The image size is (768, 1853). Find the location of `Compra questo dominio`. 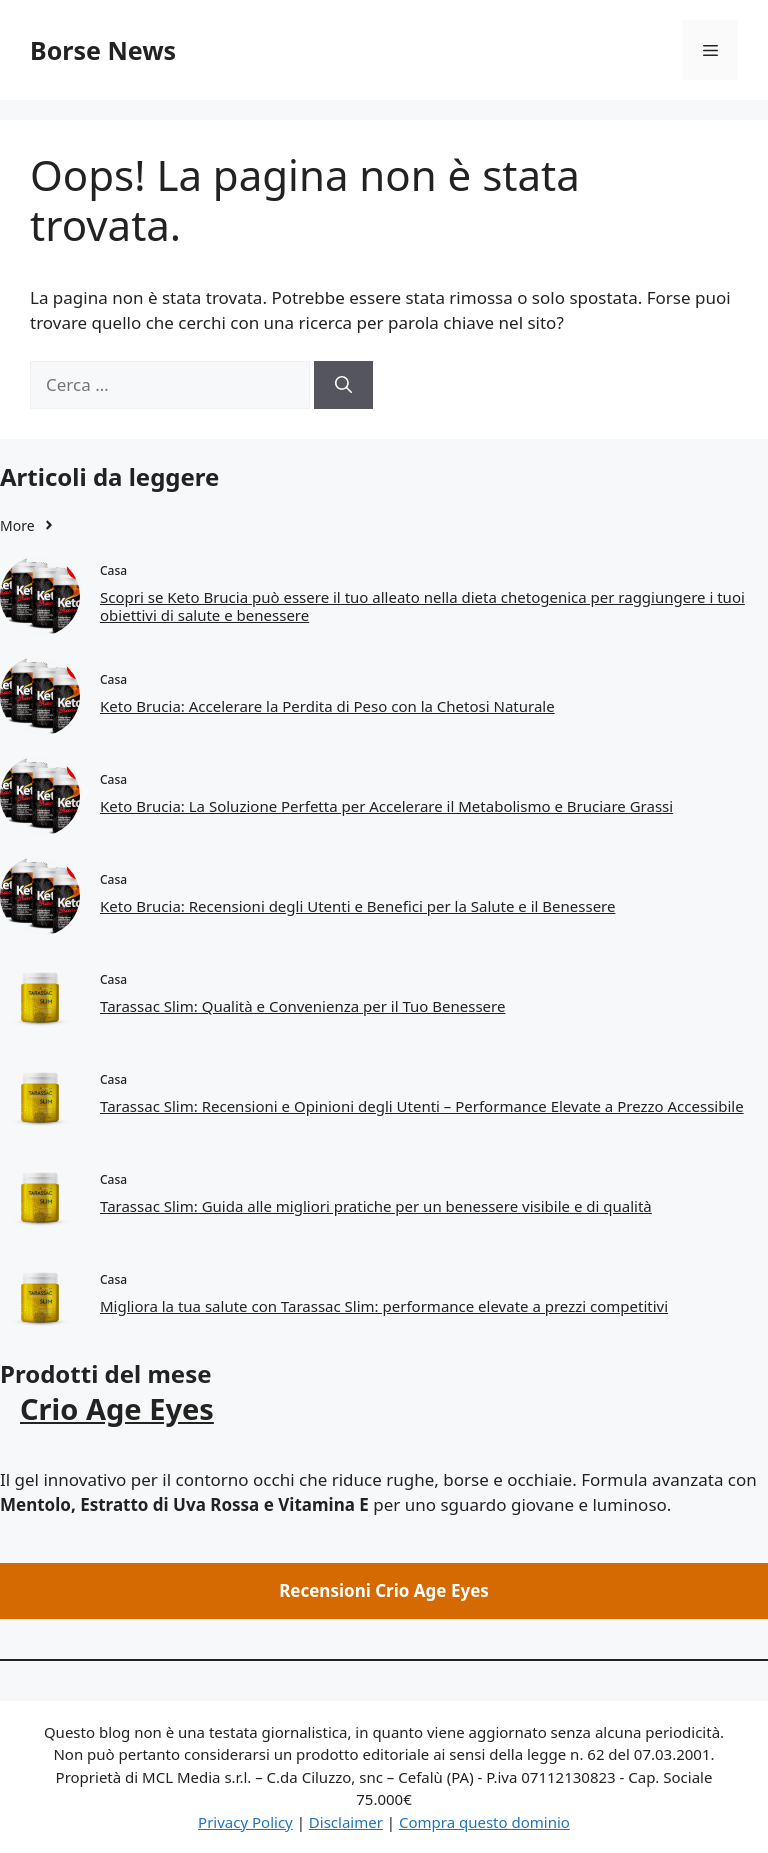

Compra questo dominio is located at coordinates (484, 1822).